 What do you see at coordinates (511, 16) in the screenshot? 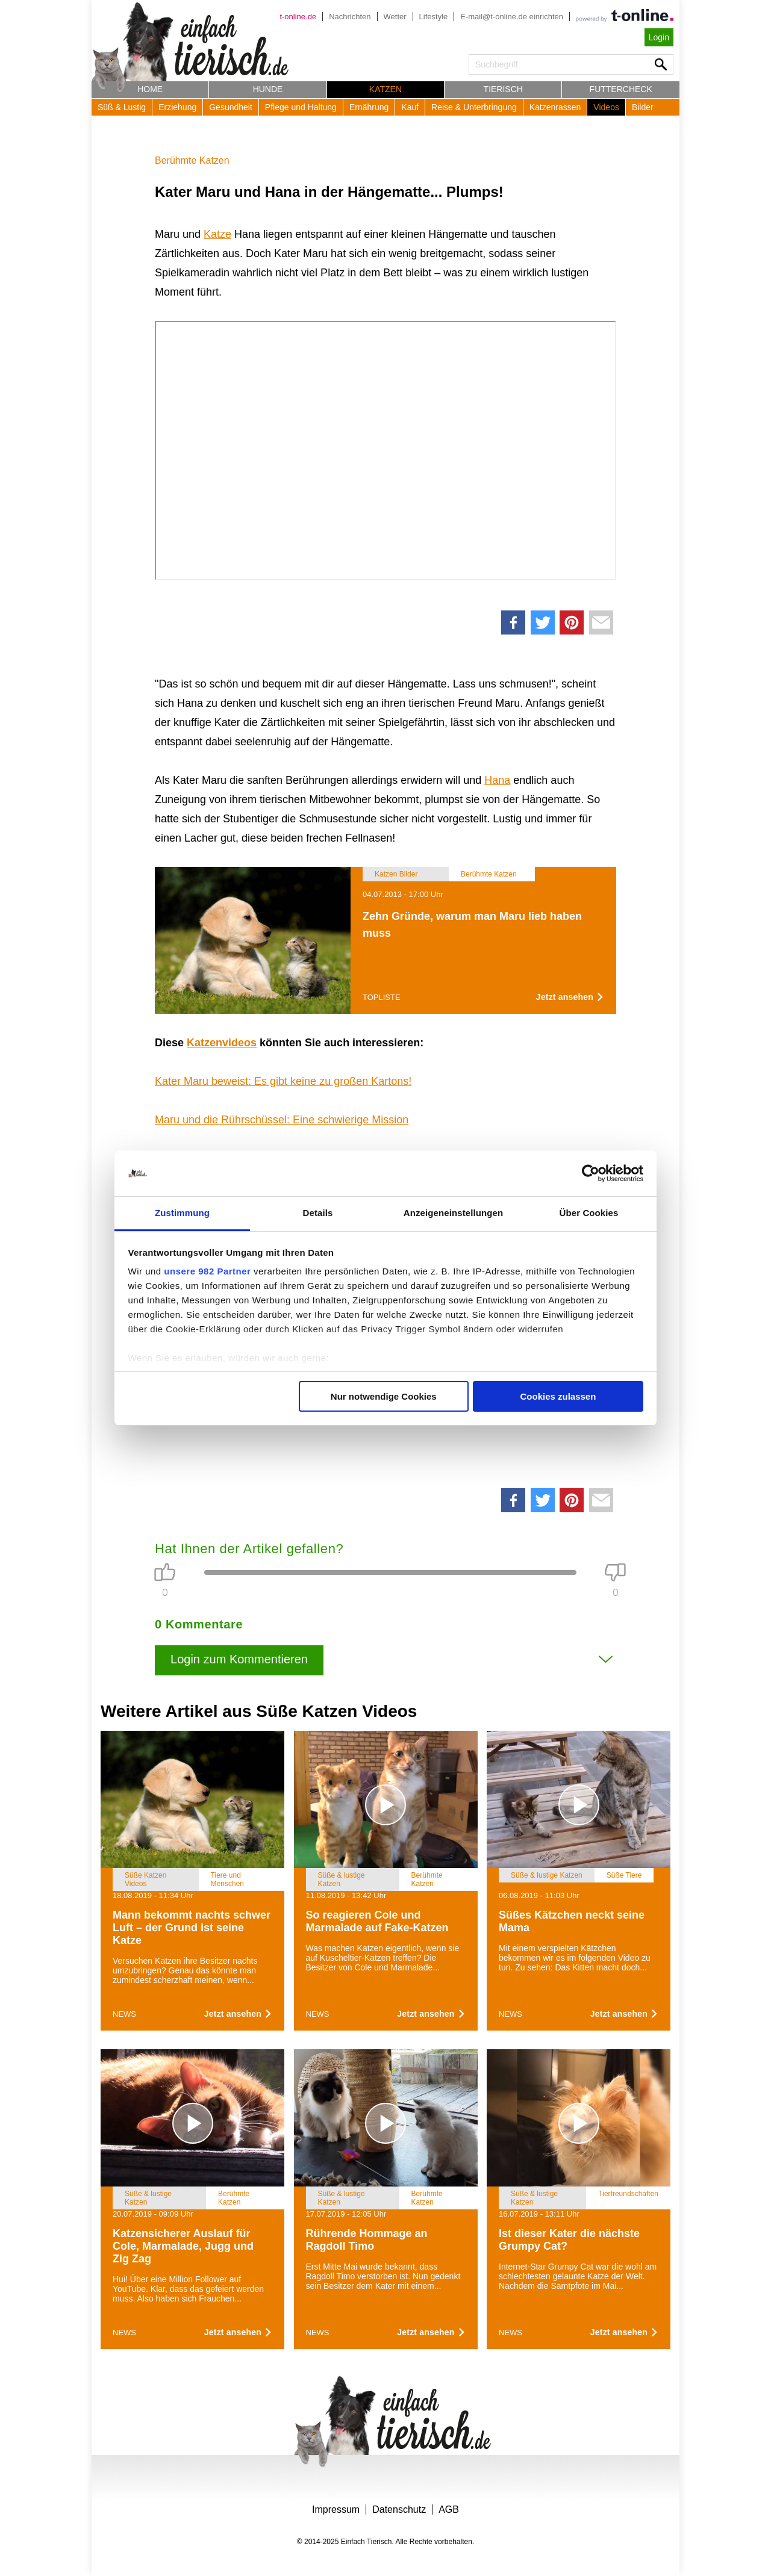
I see `E-mail@t-online.de einrichten` at bounding box center [511, 16].